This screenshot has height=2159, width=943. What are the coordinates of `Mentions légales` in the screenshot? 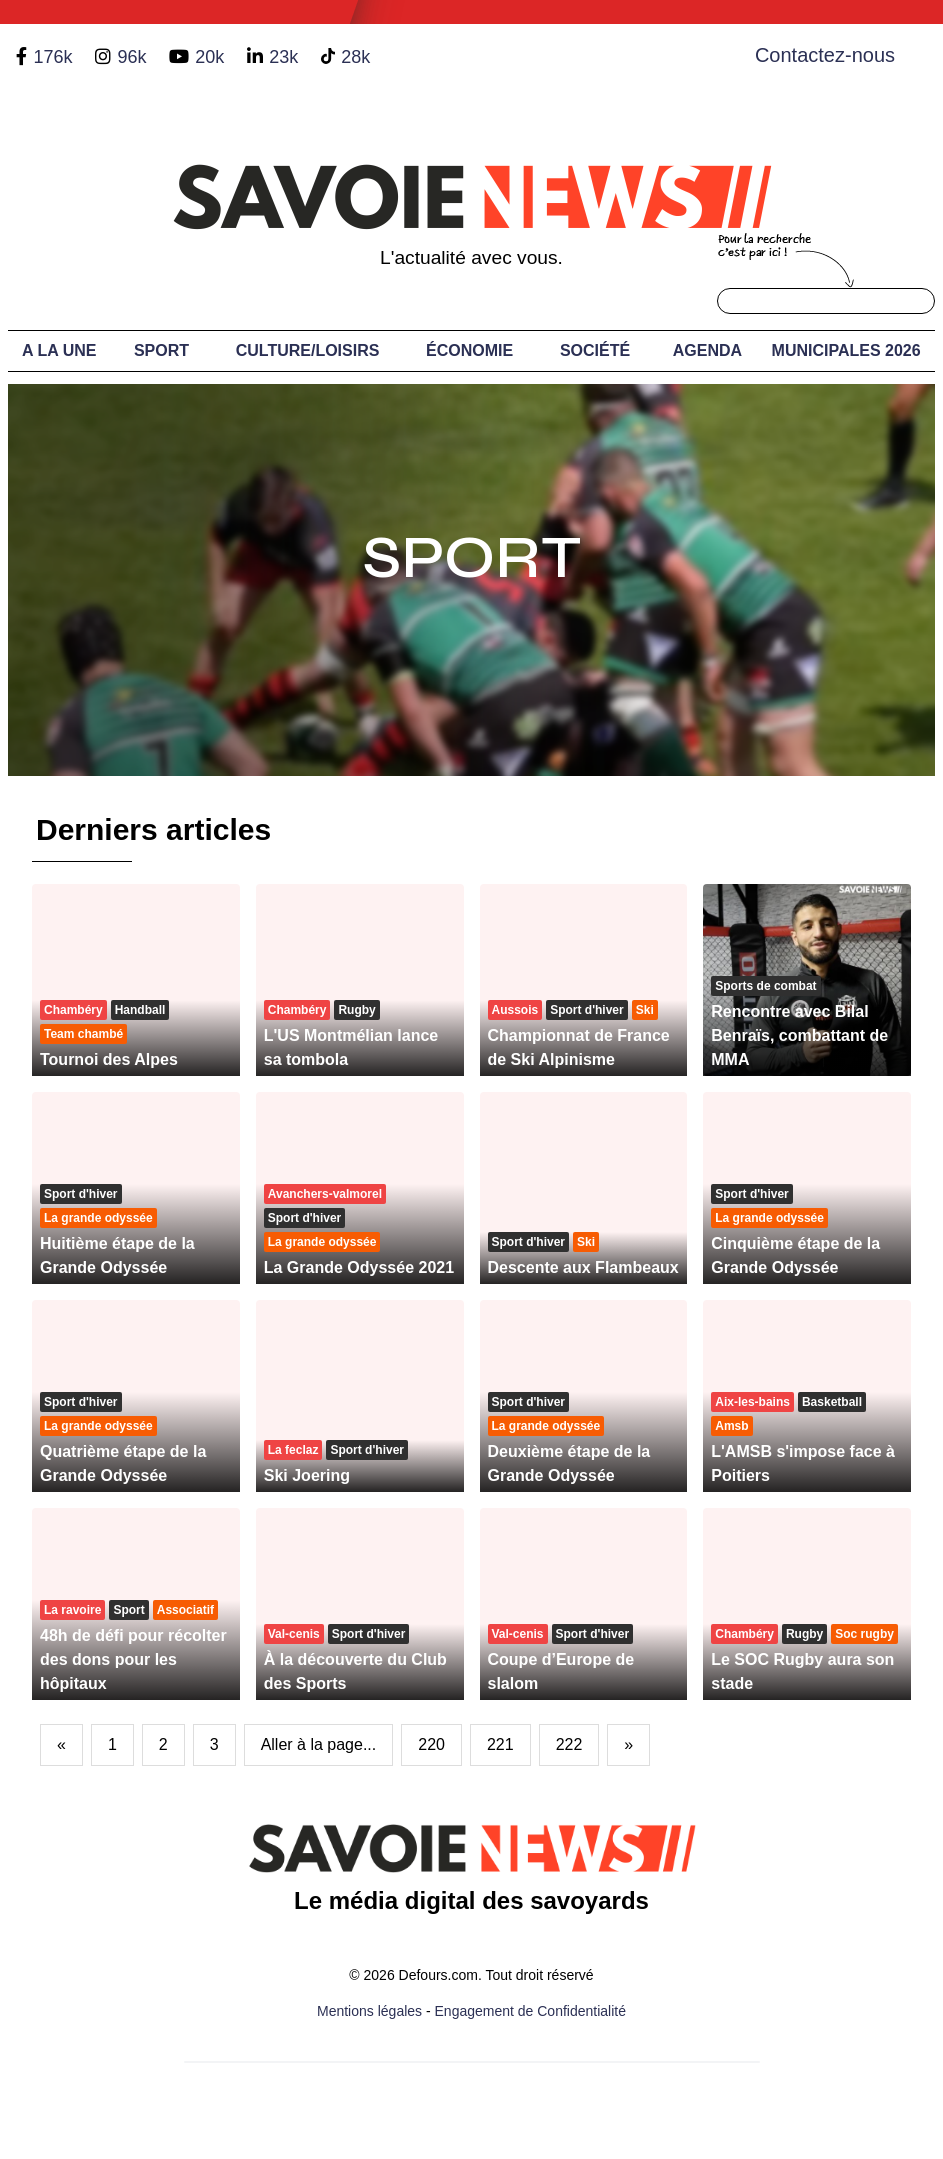 It's located at (369, 2011).